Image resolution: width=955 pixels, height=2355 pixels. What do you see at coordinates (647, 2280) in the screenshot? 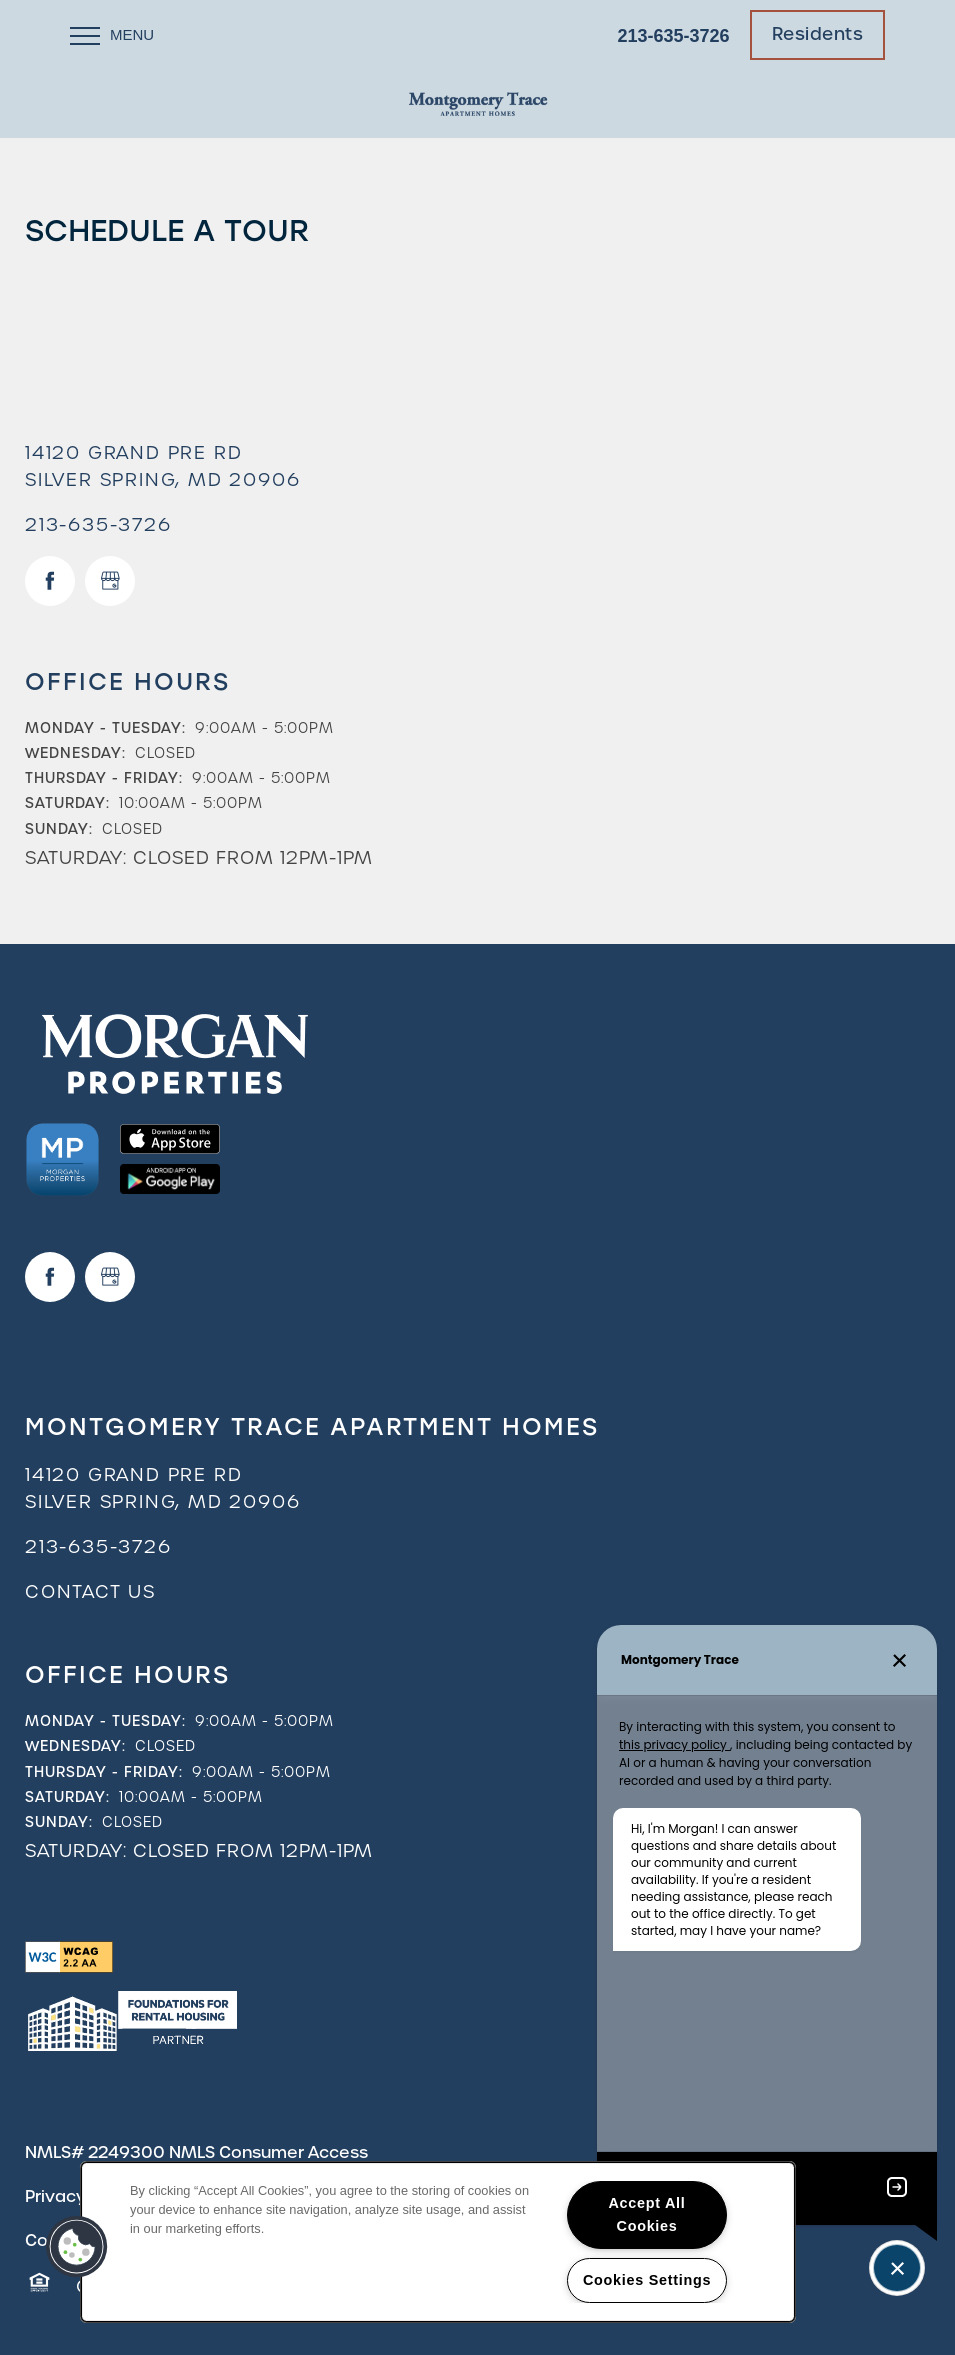
I see `Cookies Settings [Cookies Settings, Opens the preference center dialog]` at bounding box center [647, 2280].